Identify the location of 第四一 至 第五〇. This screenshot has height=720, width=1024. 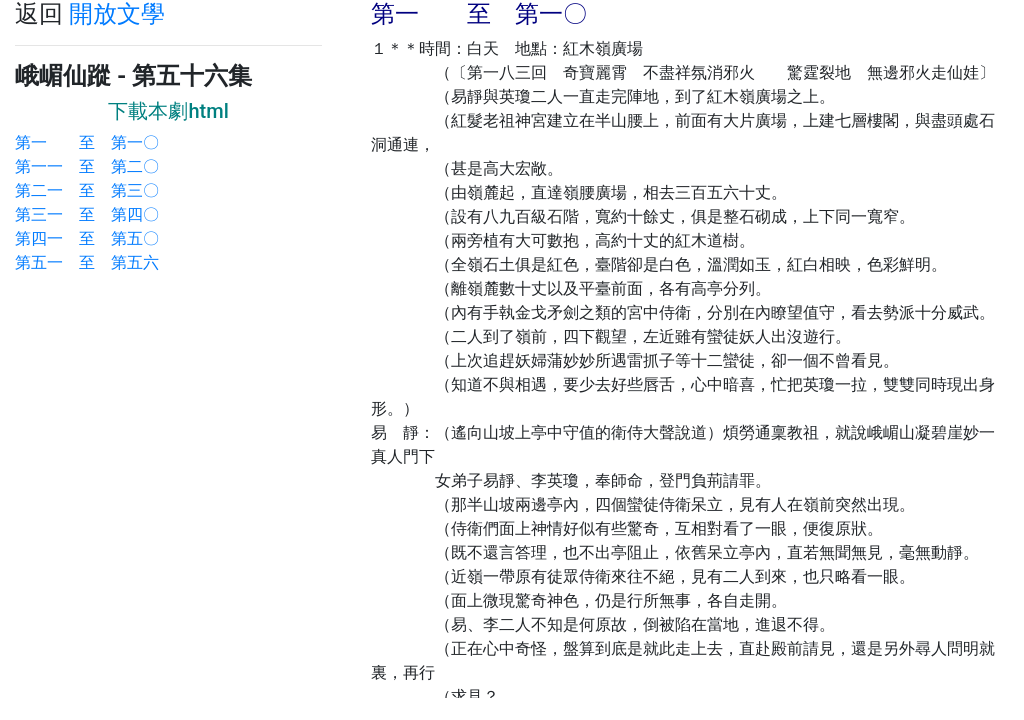
(87, 238).